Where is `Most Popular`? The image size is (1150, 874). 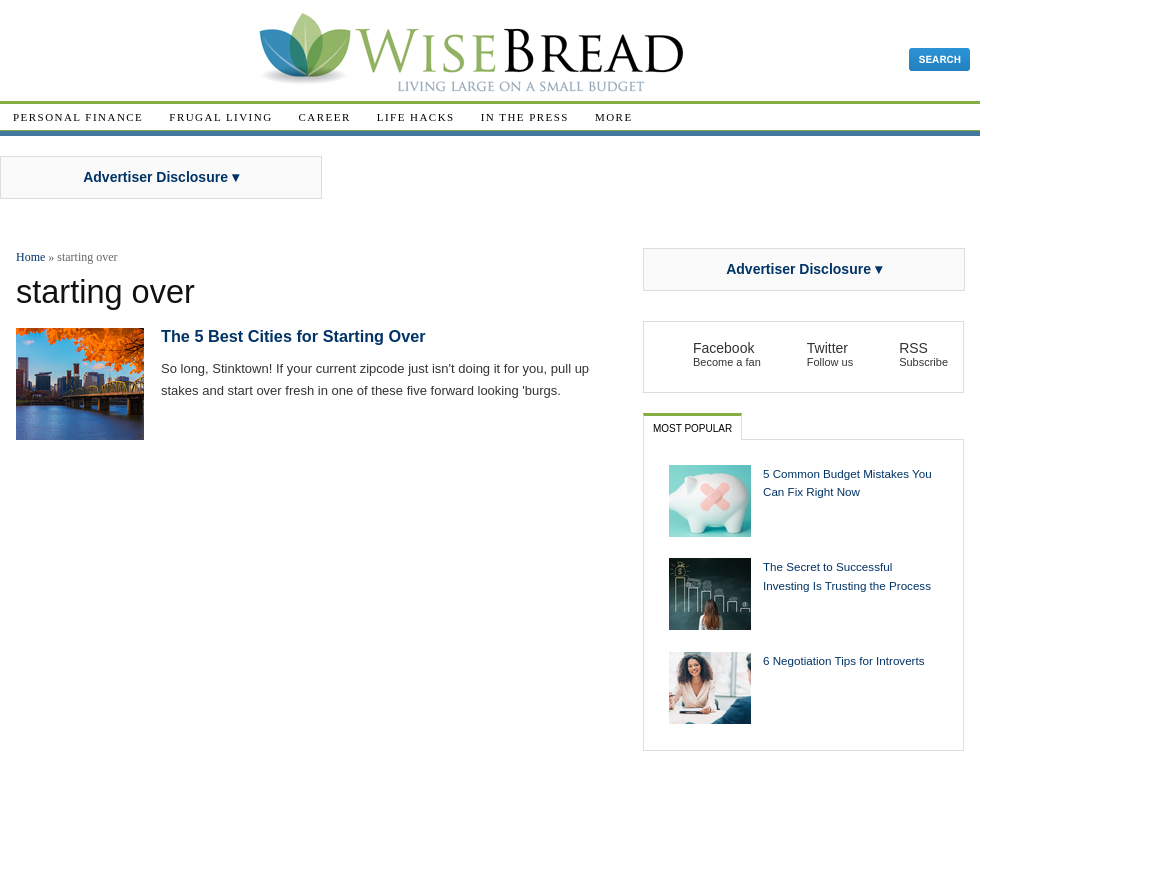 Most Popular is located at coordinates (692, 428).